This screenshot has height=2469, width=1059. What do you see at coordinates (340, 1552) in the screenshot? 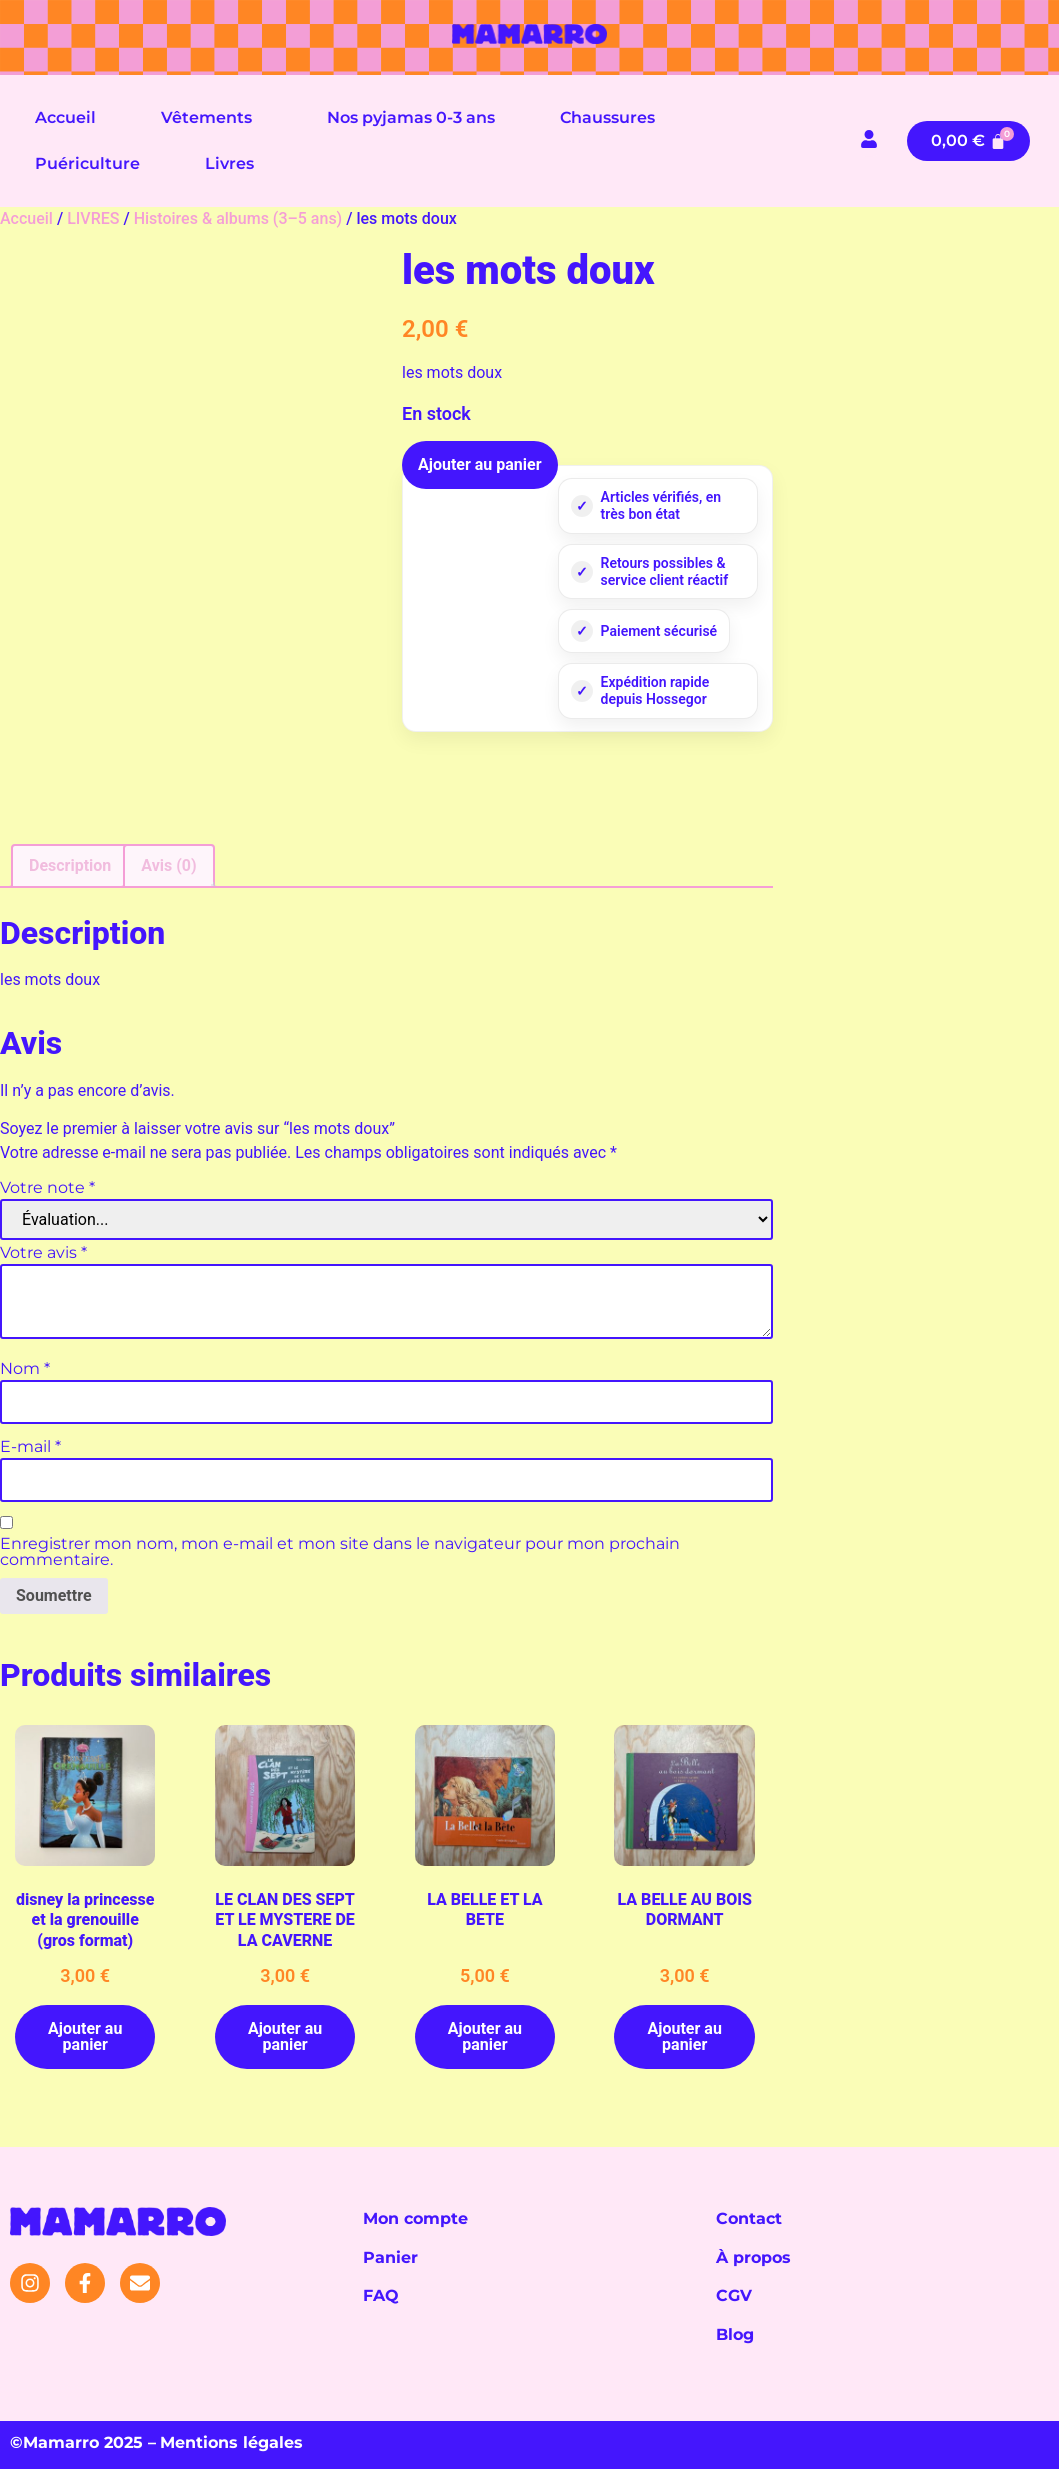
I see `Enregistrer mon nom, mon e-mail et mon site dans le navigateur pour mon prochain commentaire.` at bounding box center [340, 1552].